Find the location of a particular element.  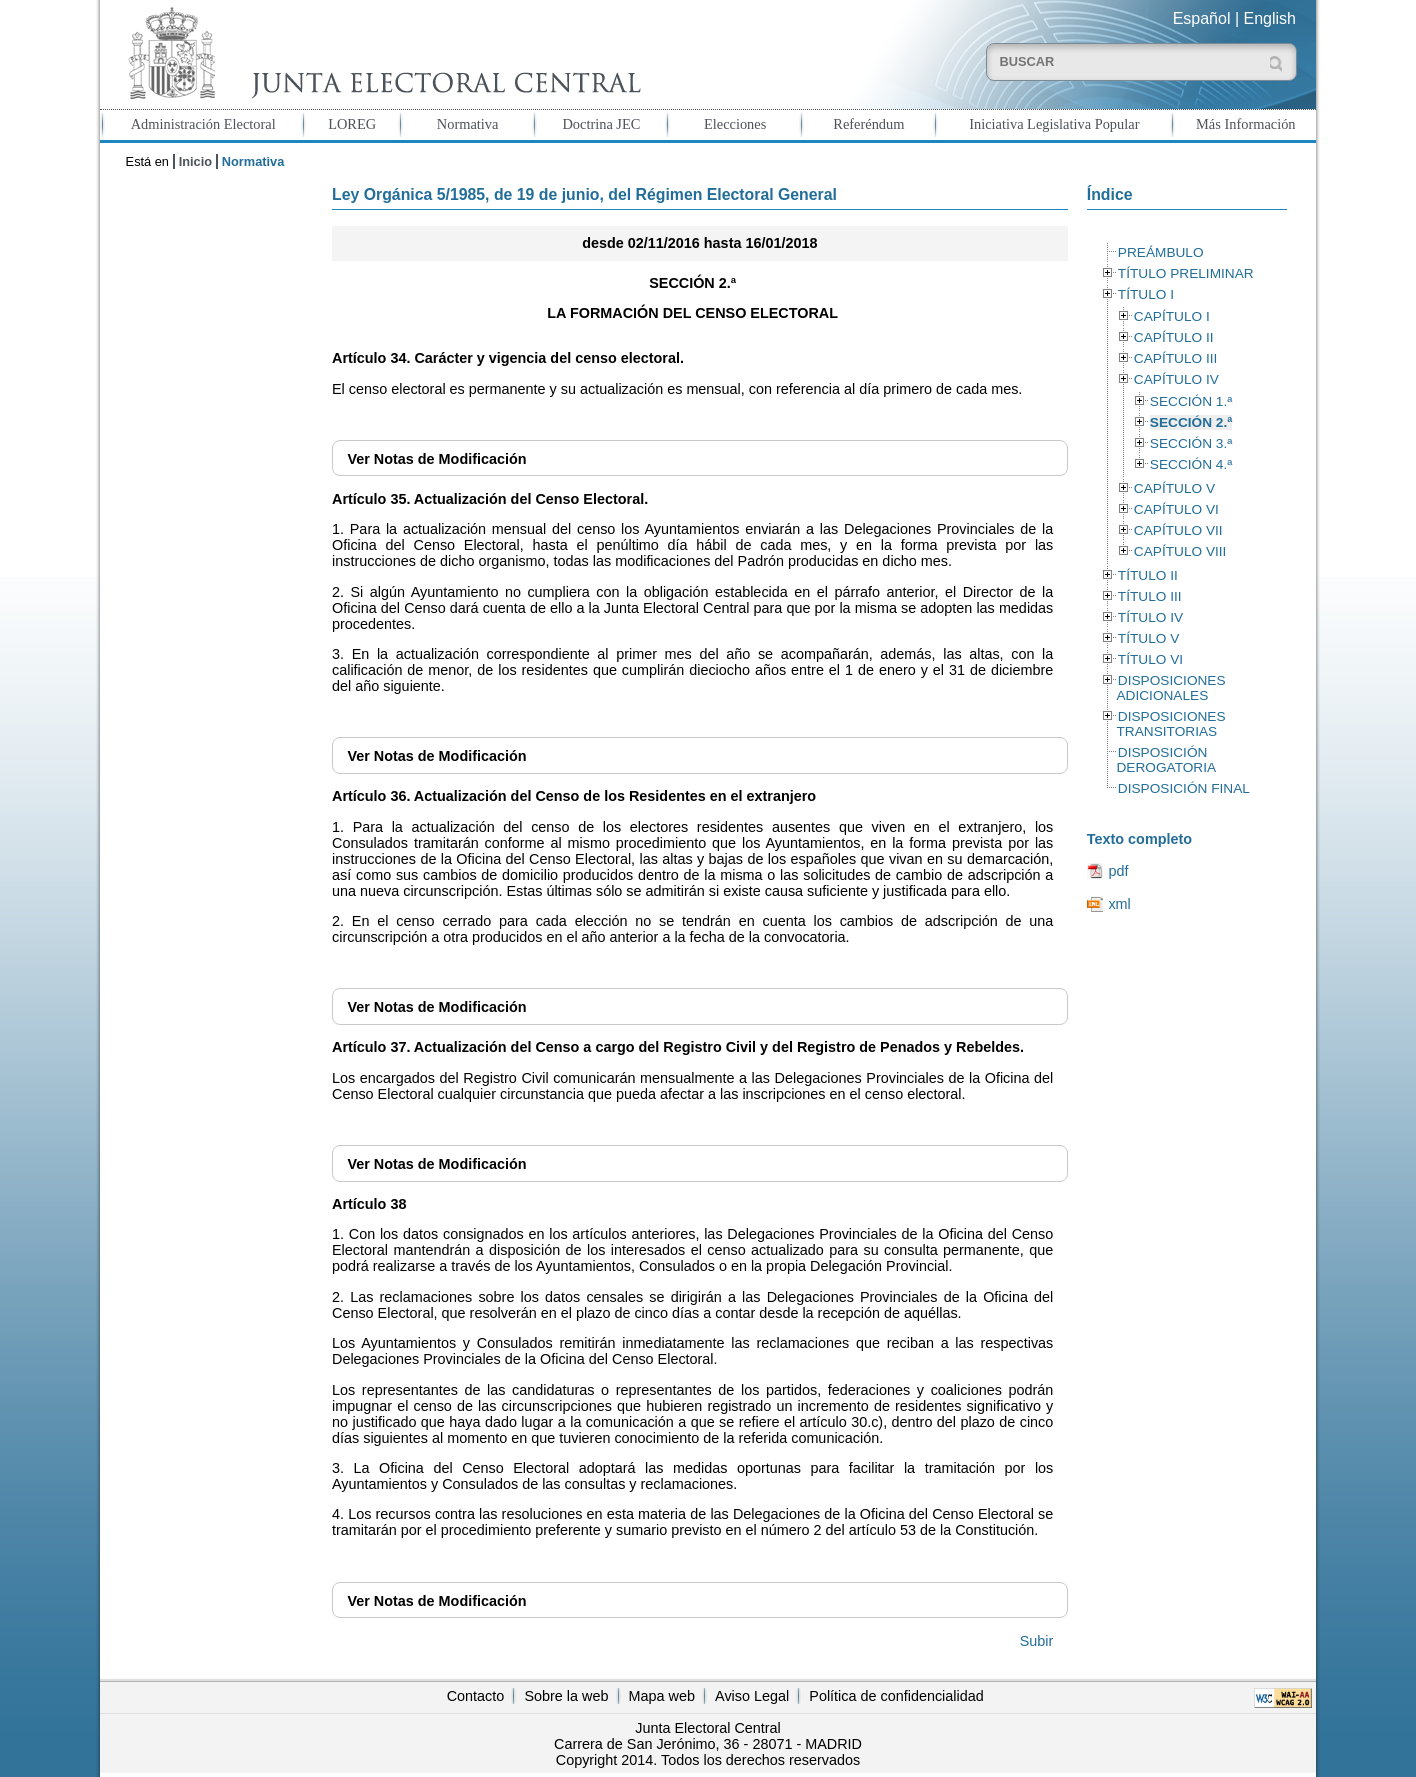

TÍTULO I is located at coordinates (1146, 294).